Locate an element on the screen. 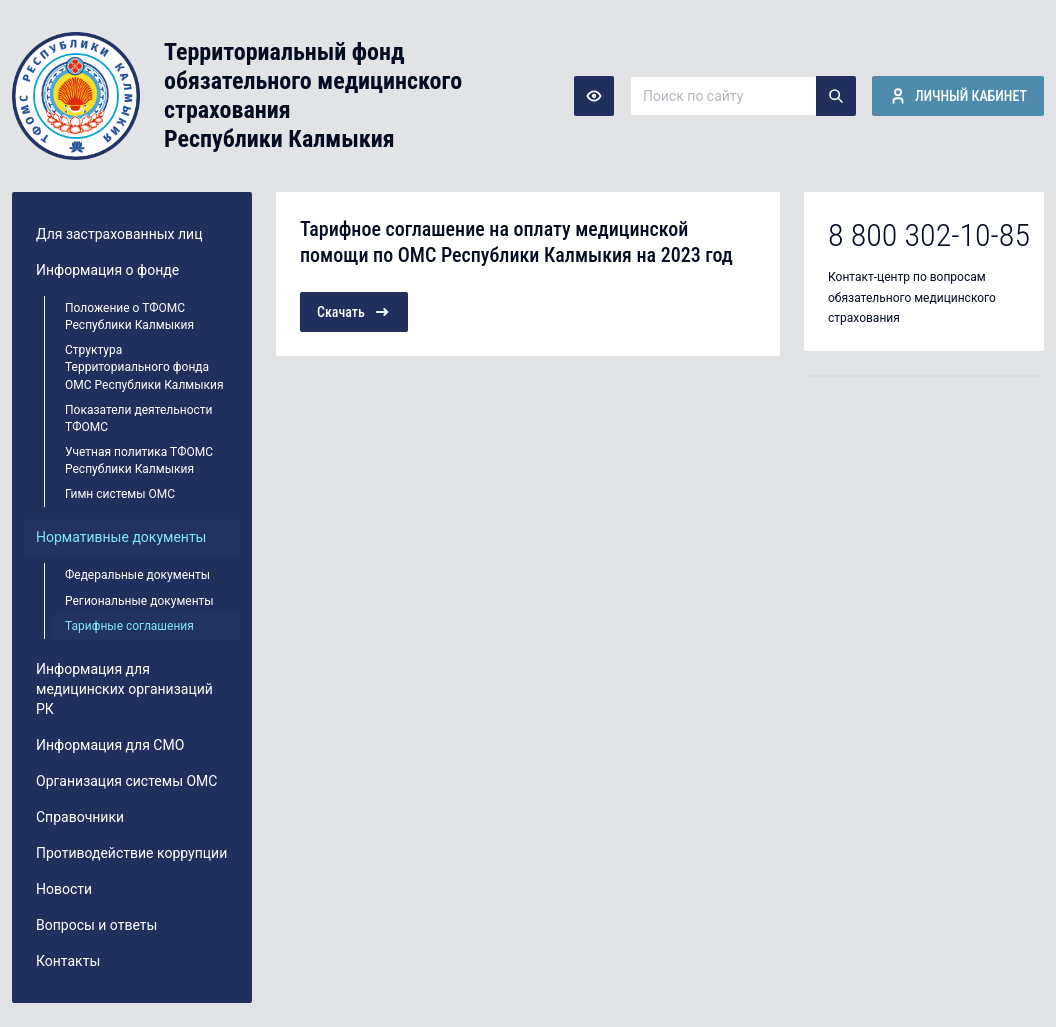  Для застрахованных лиц is located at coordinates (119, 234).